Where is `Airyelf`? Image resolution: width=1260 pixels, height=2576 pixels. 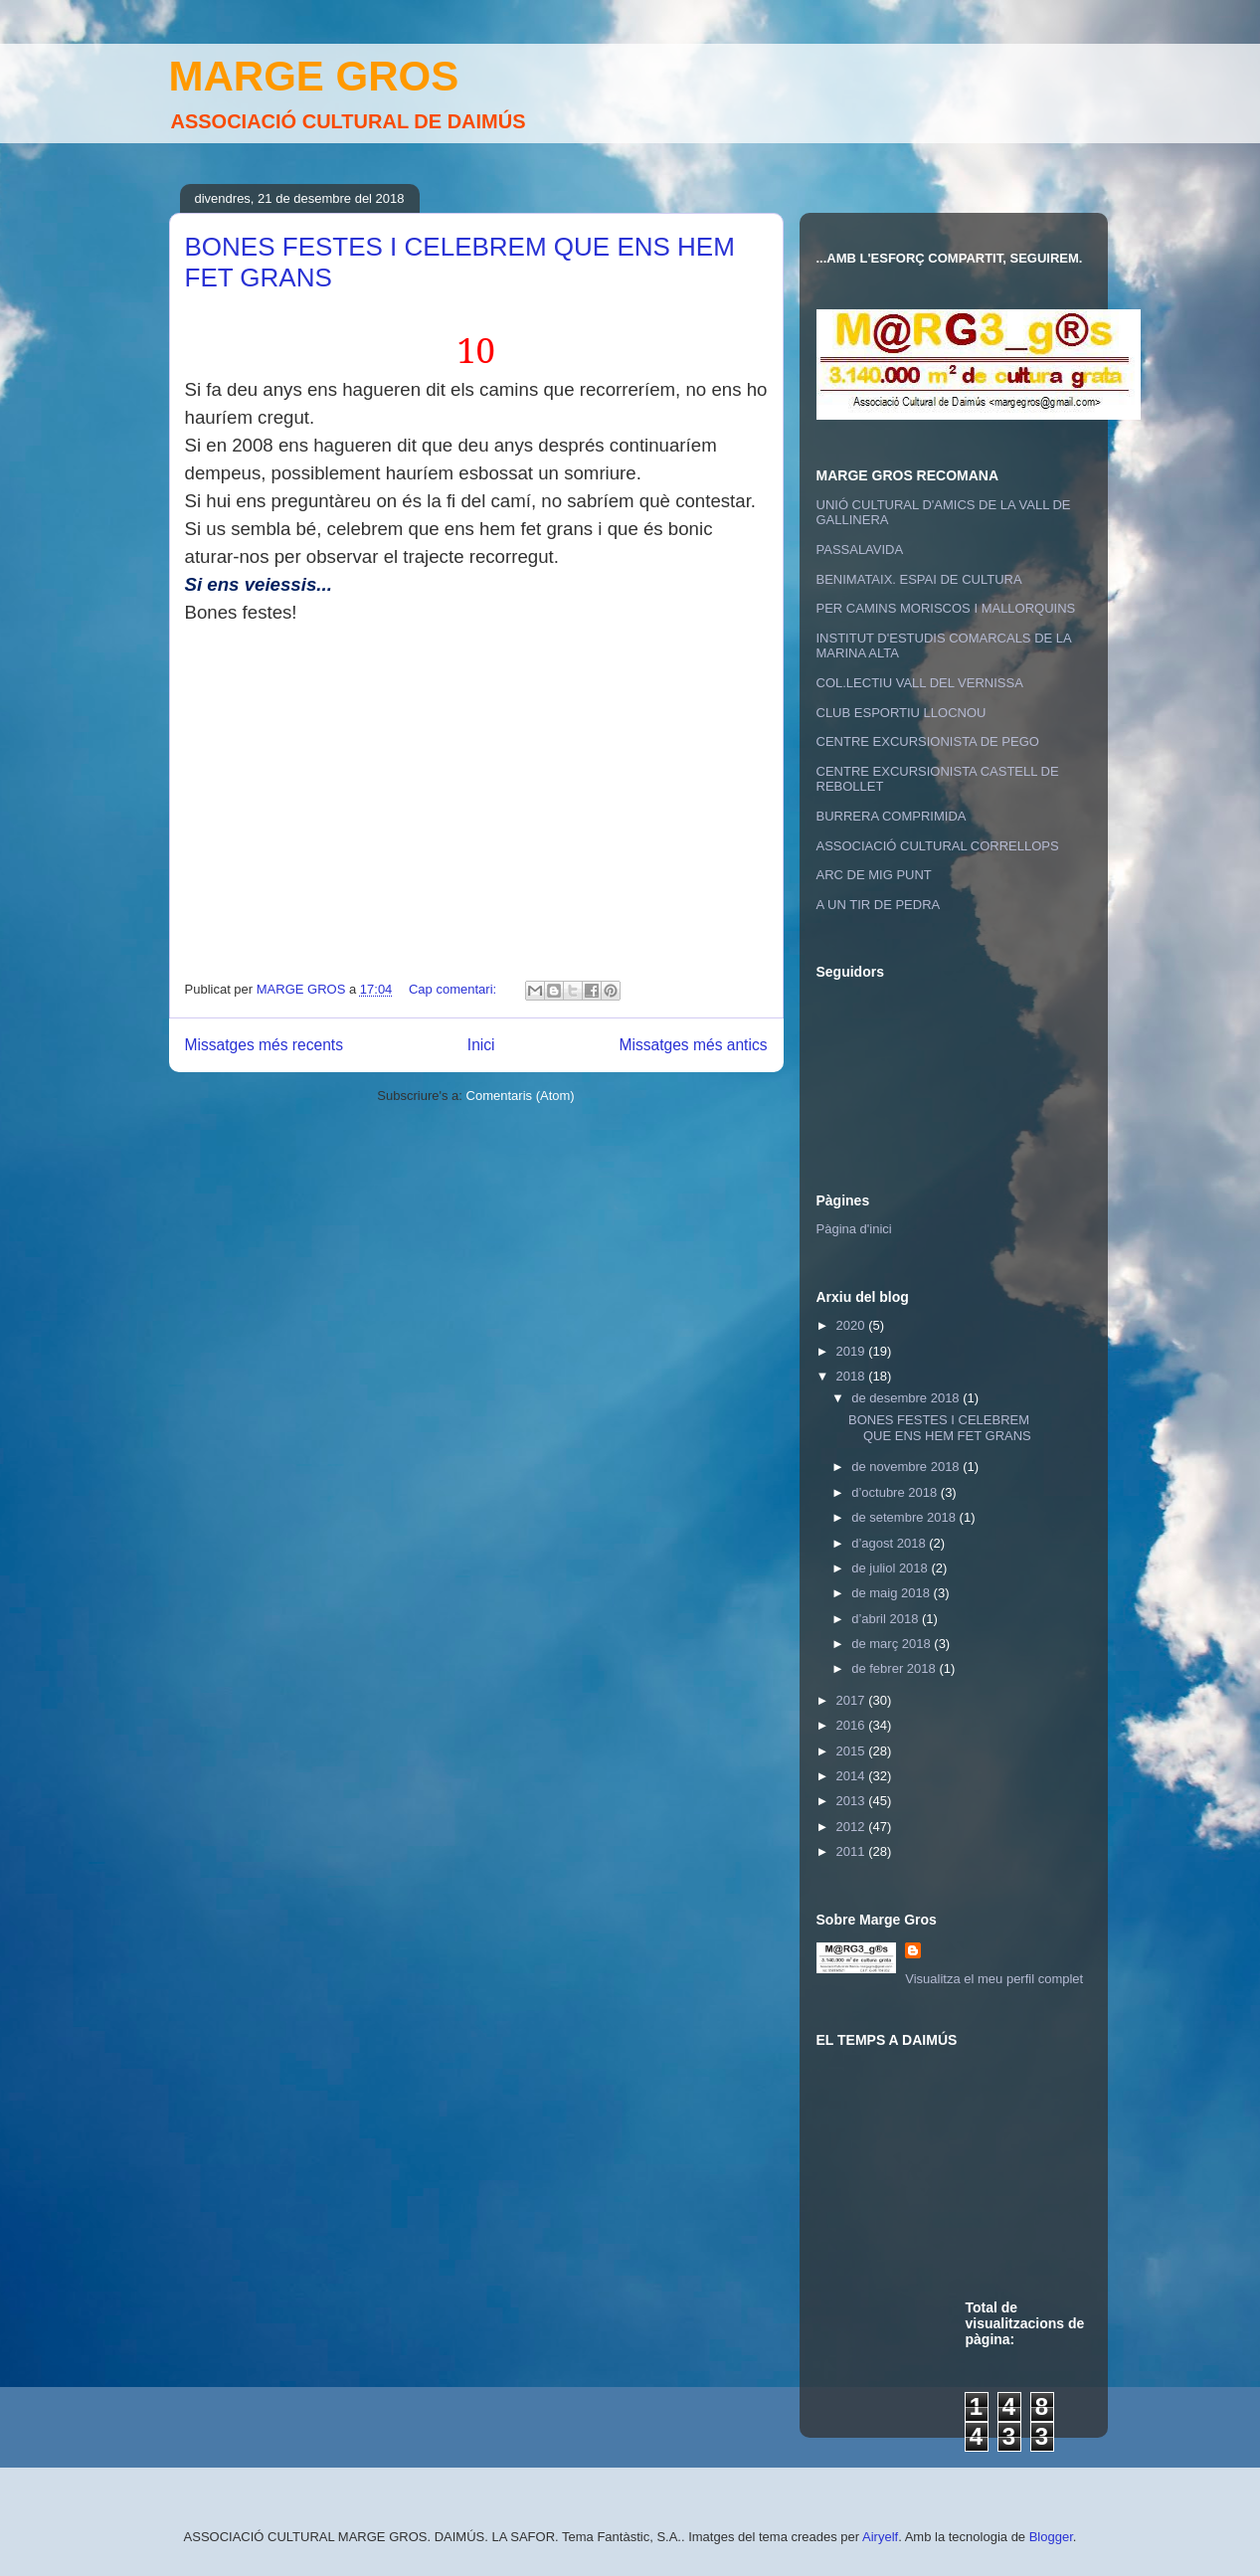 Airyelf is located at coordinates (880, 2536).